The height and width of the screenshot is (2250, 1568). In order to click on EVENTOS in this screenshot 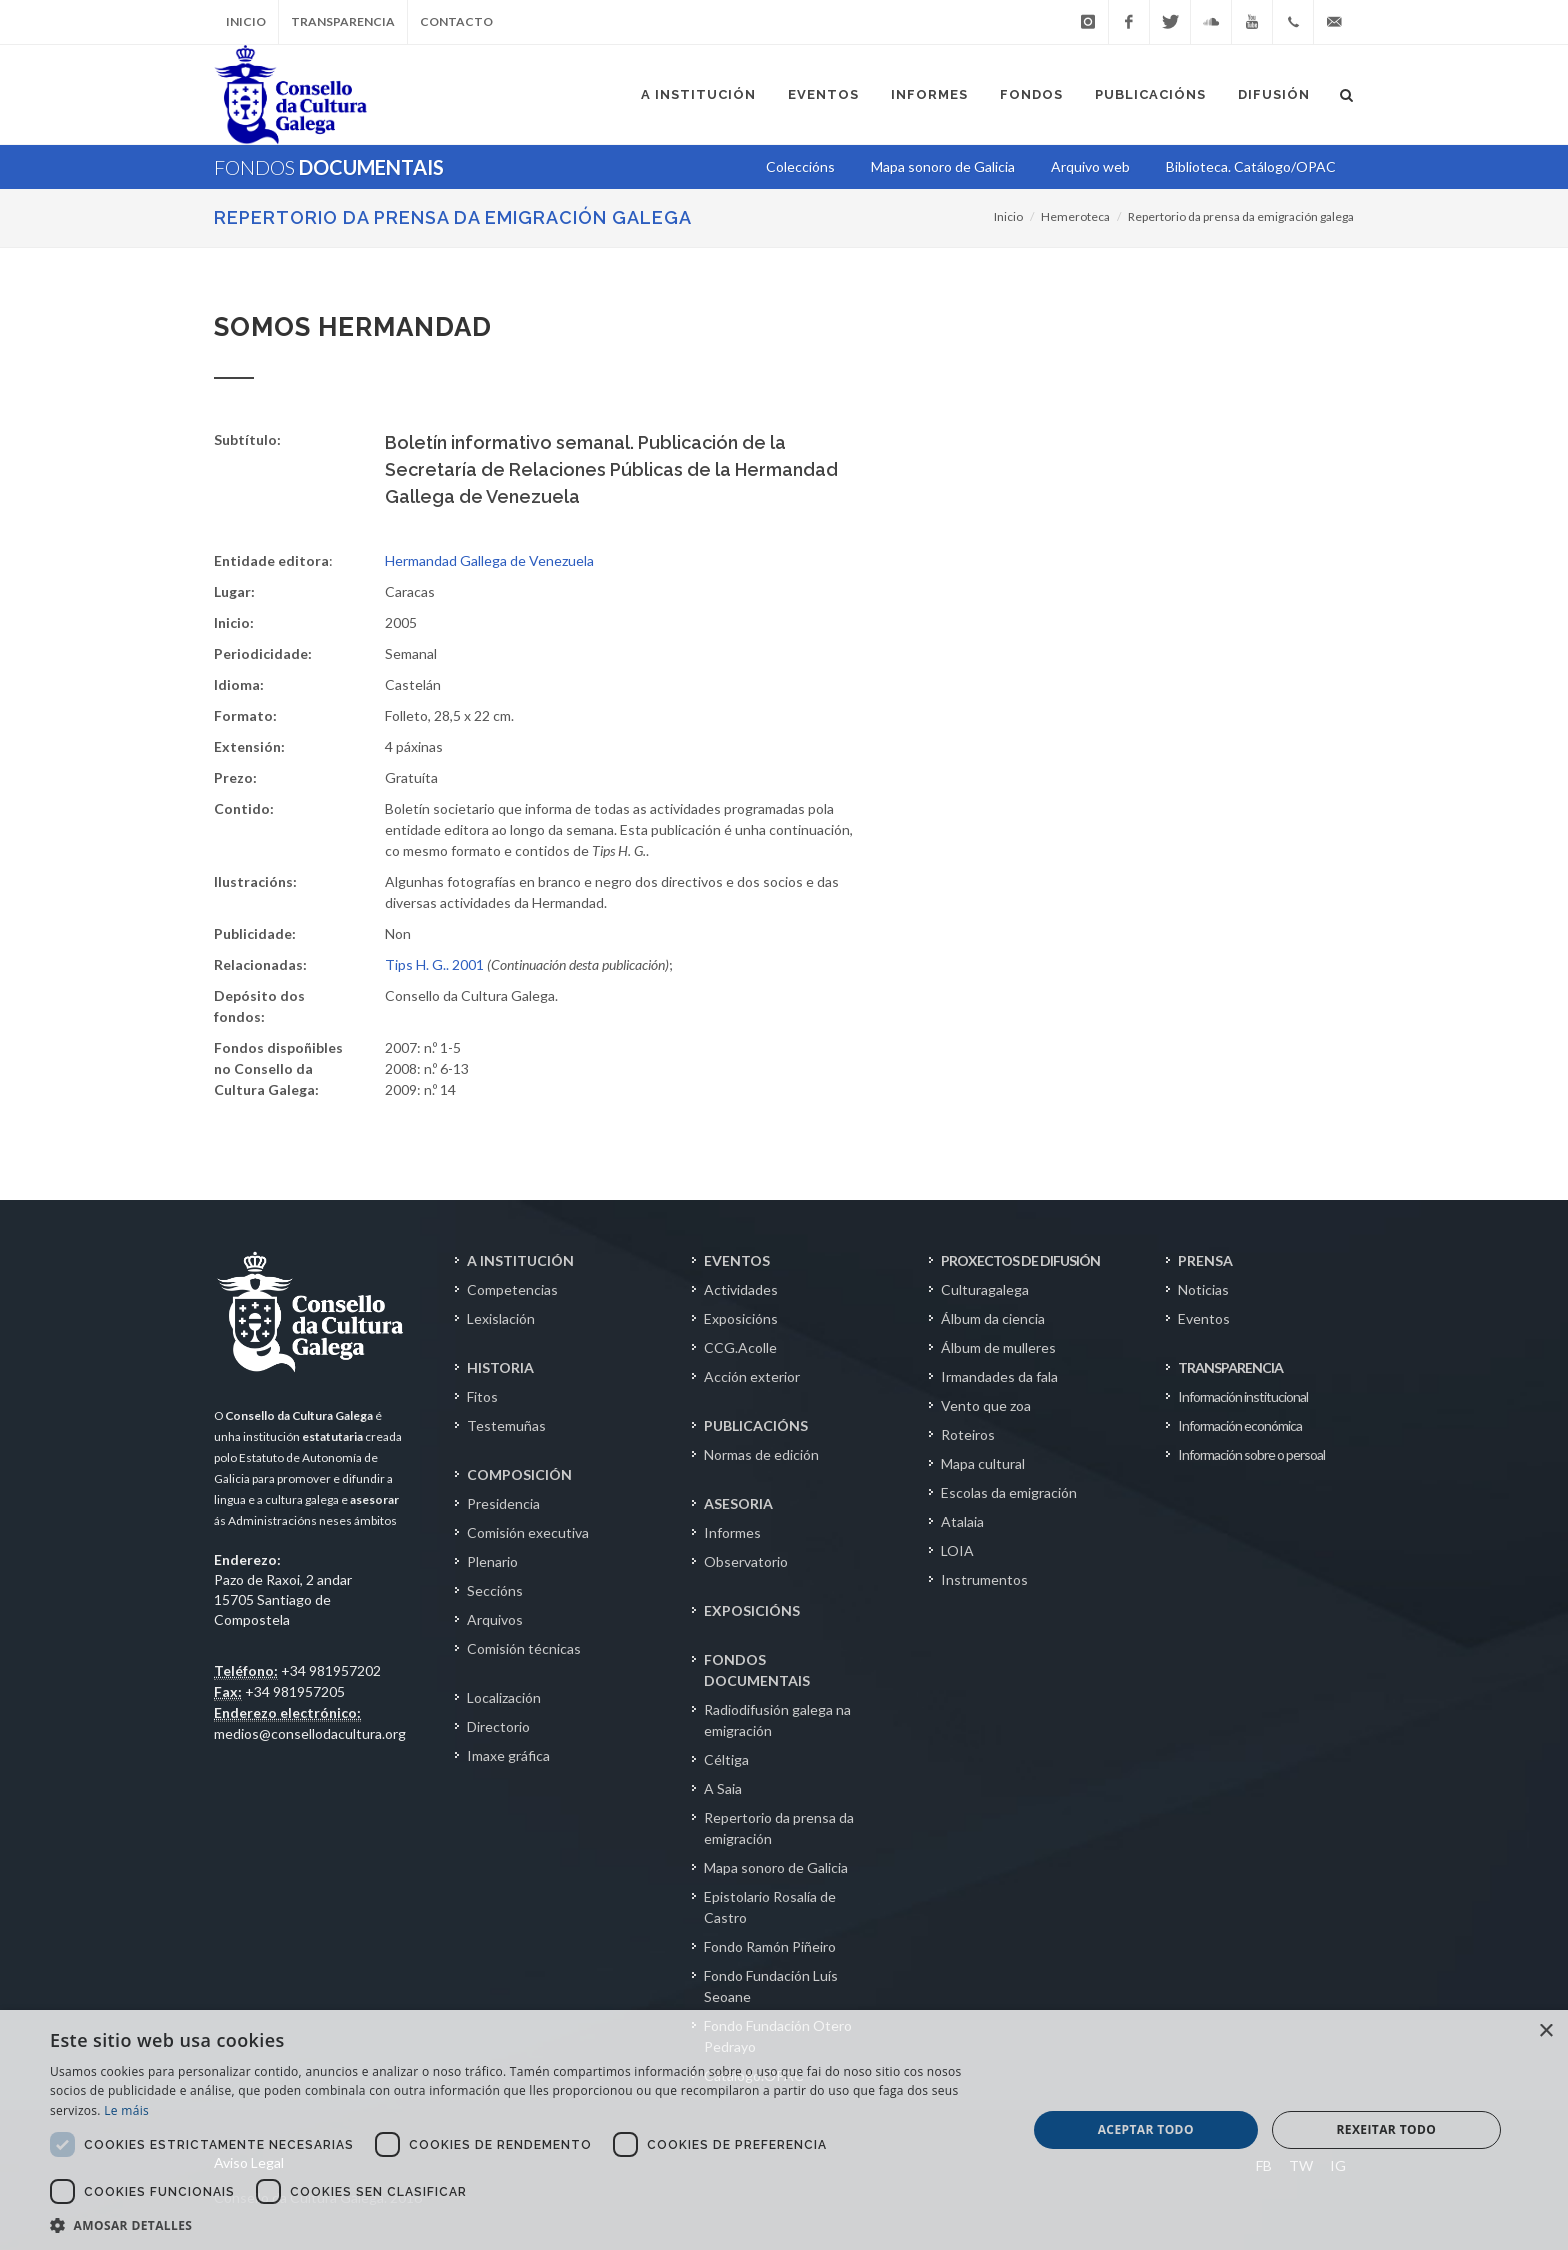, I will do `click(737, 1260)`.